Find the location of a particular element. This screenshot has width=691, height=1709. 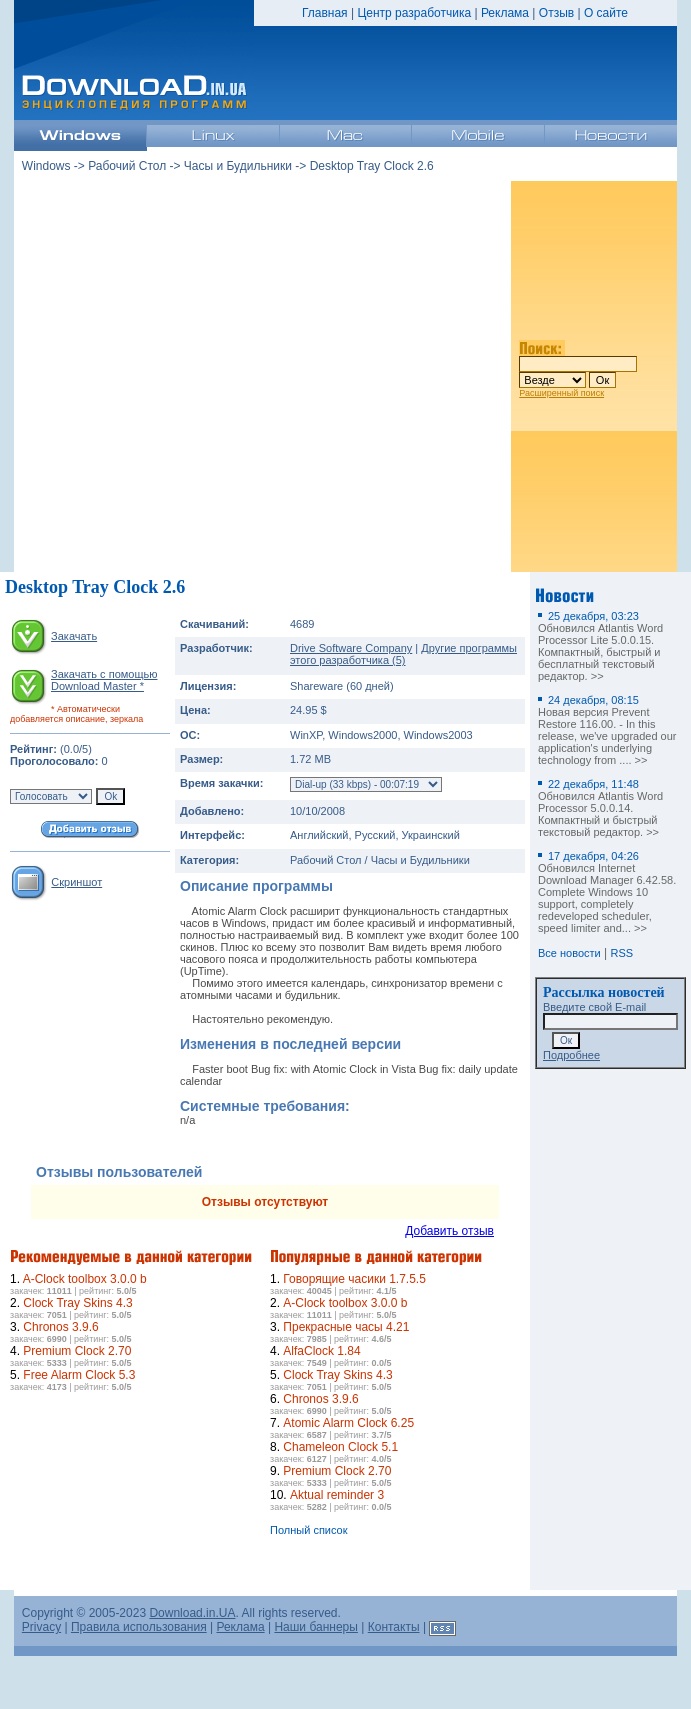

Главная is located at coordinates (325, 13).